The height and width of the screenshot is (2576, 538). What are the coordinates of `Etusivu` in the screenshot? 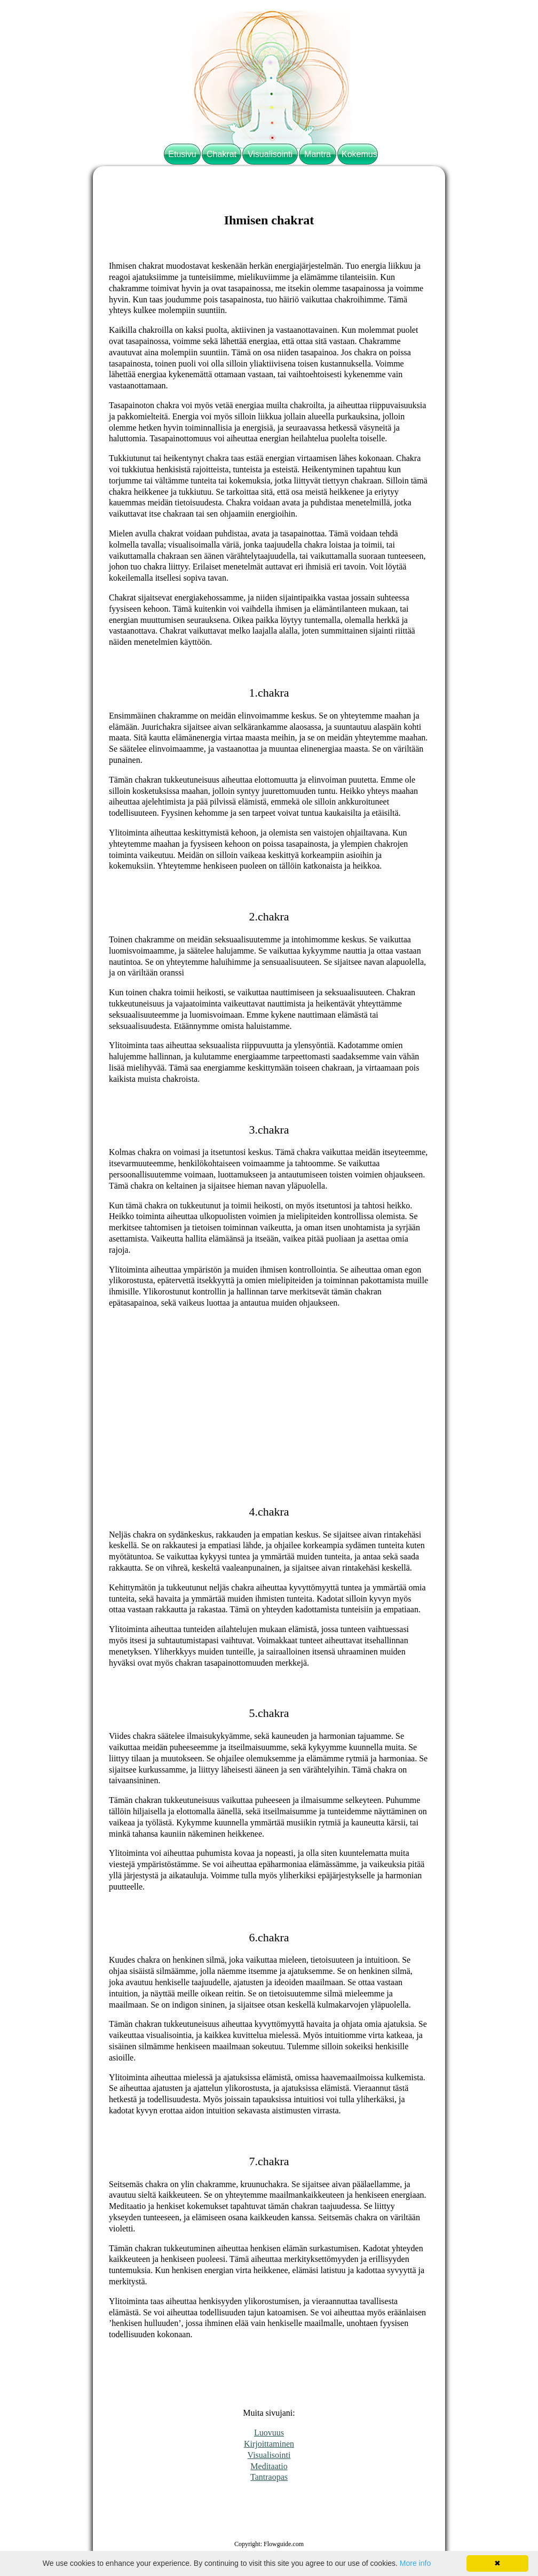 It's located at (182, 154).